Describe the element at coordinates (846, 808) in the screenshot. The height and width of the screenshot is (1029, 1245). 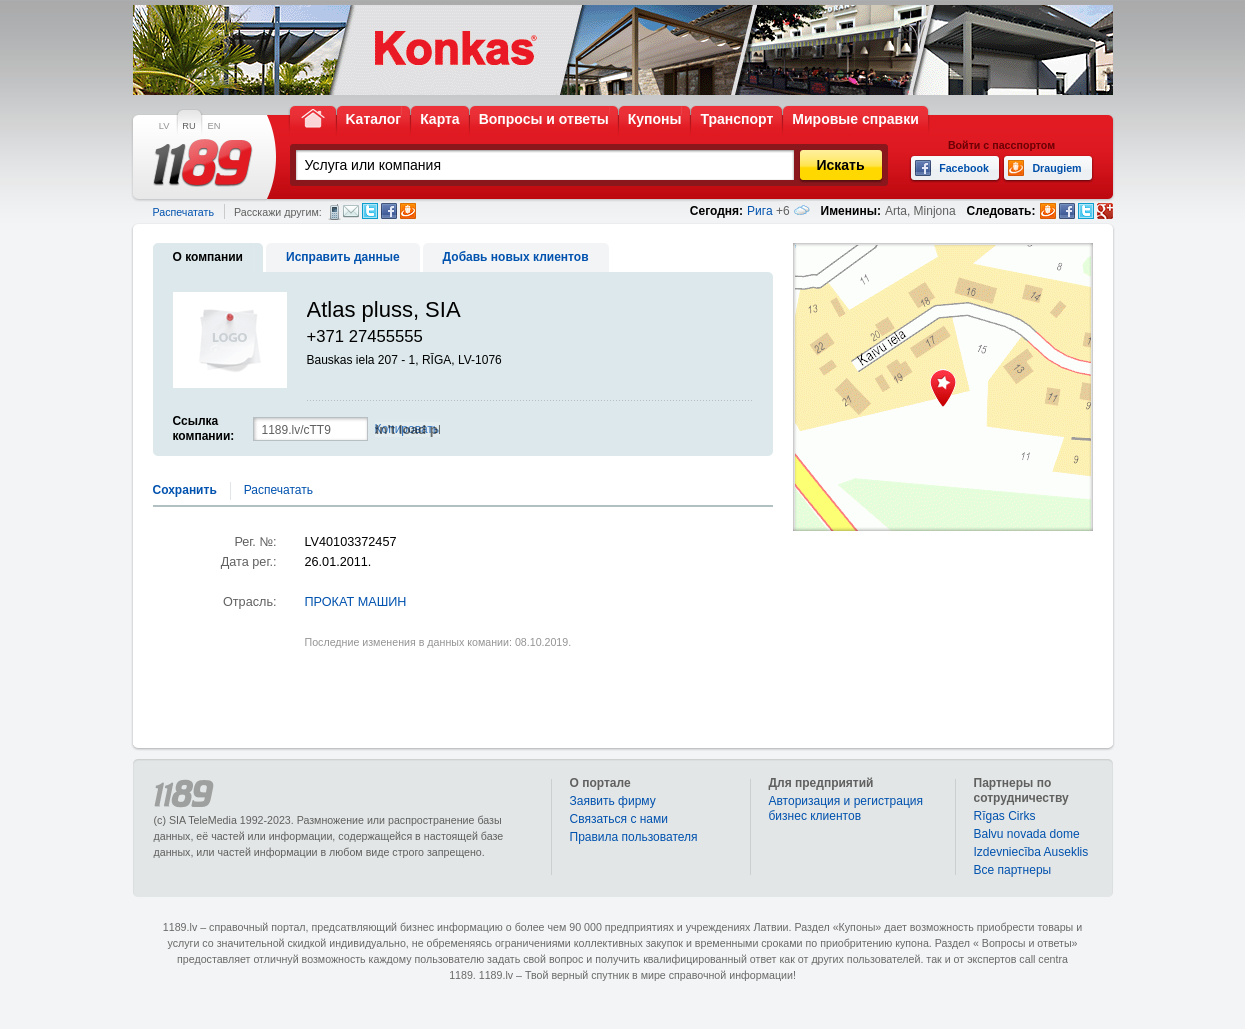
I see `Авторизация и регистрация бизнес клиентов` at that location.